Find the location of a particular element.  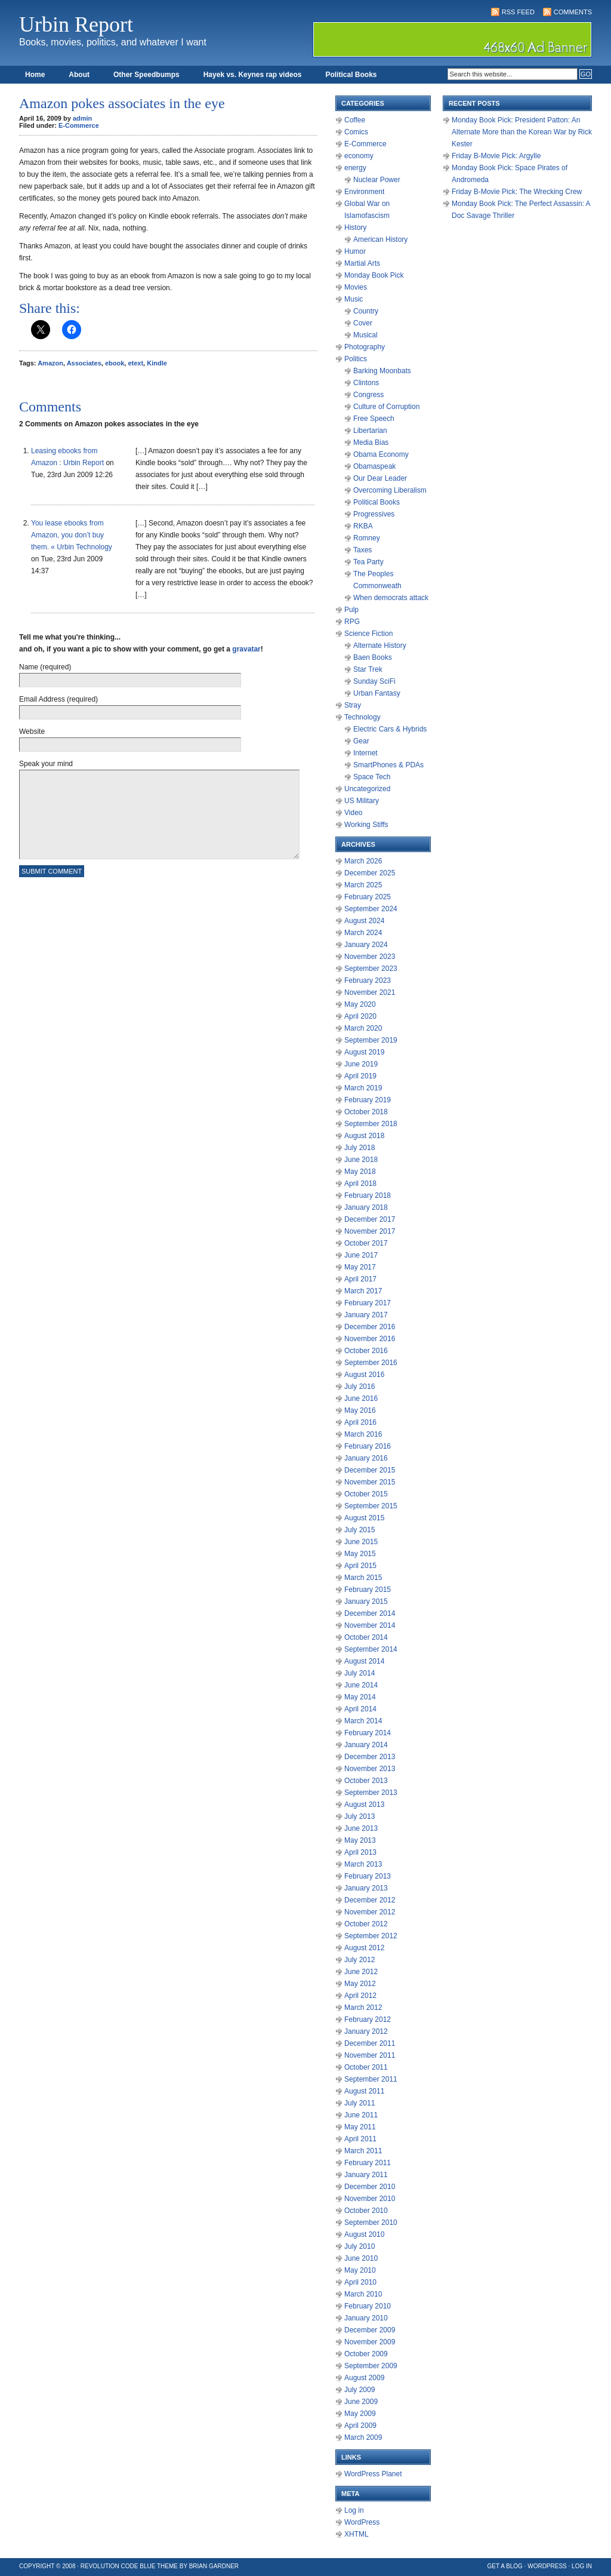

Barking Moonbats is located at coordinates (382, 371).